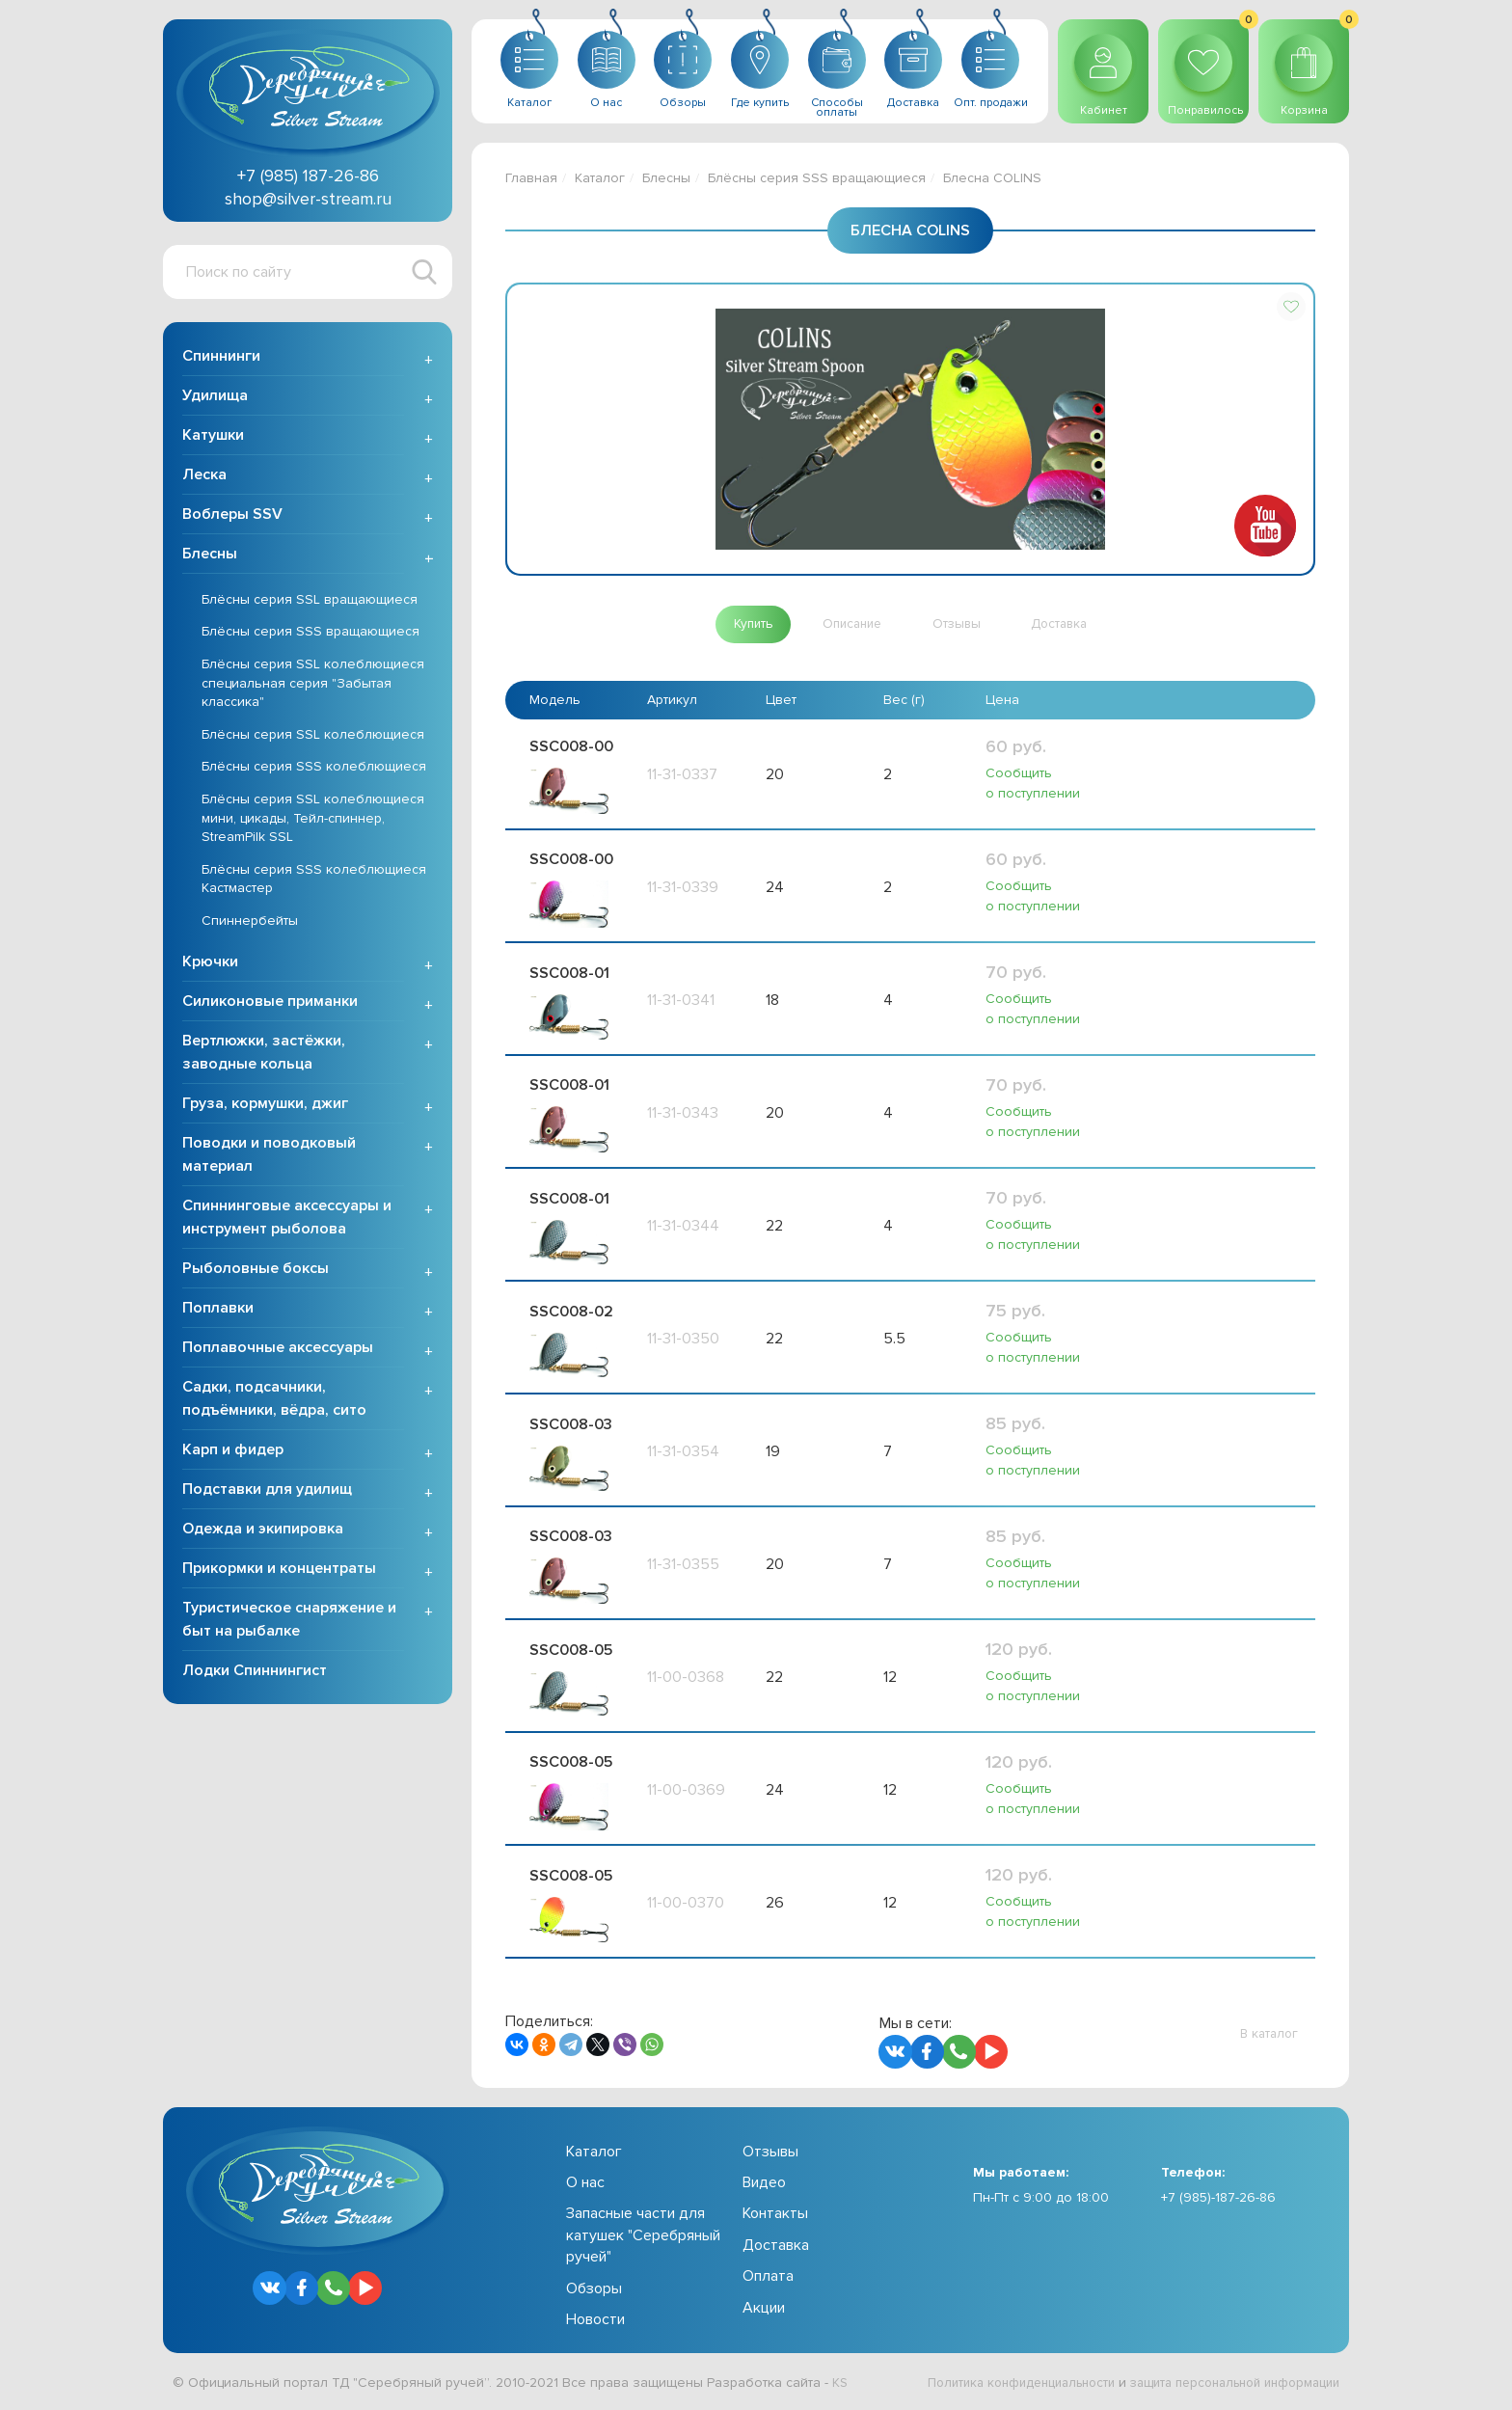 The image size is (1512, 2410). I want to click on Прикормки и концентраты, so click(279, 1570).